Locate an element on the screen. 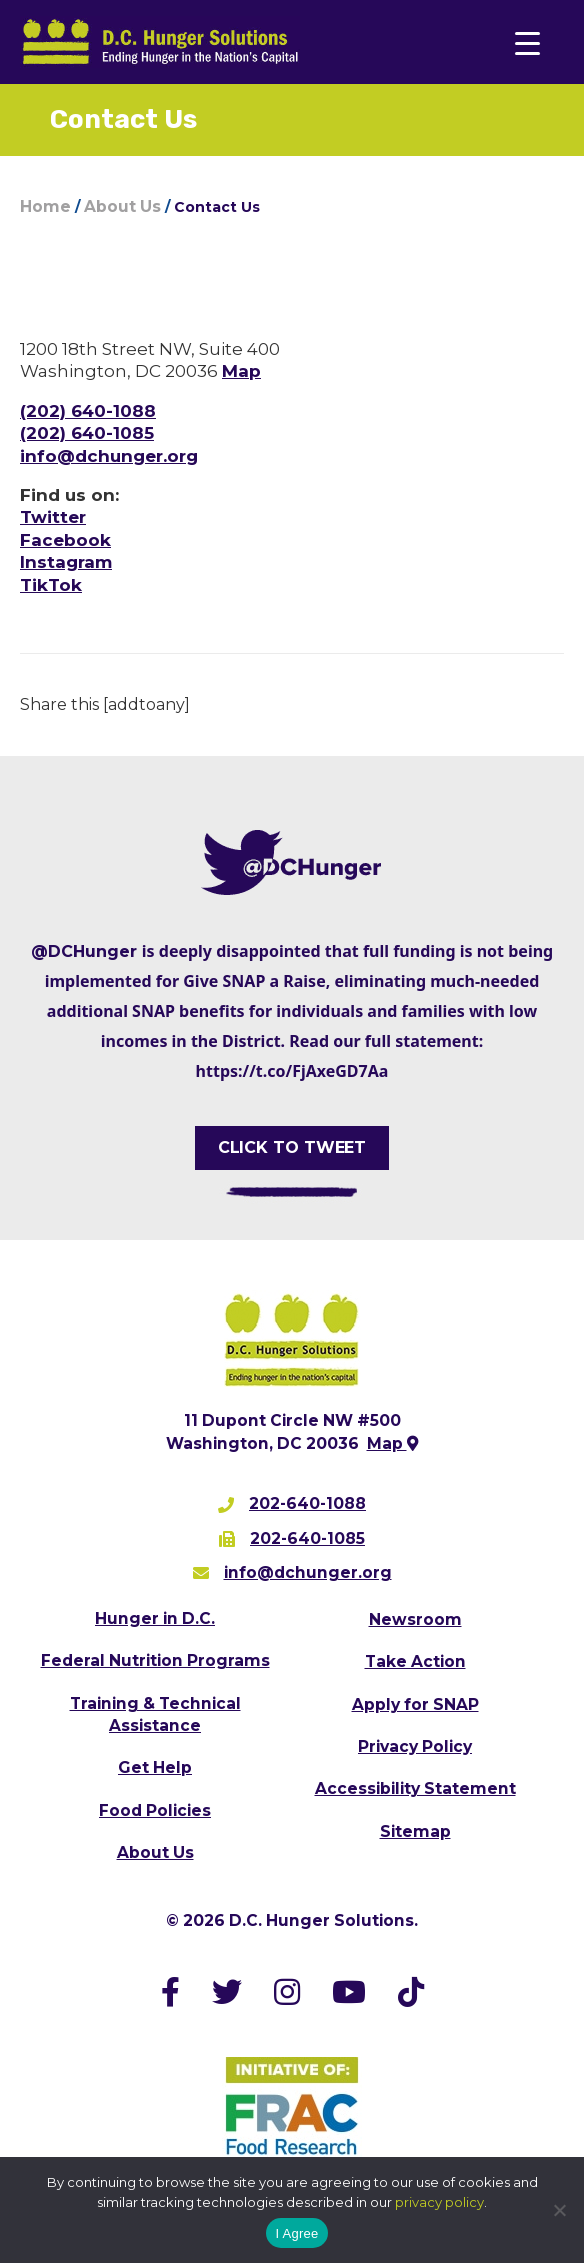 Image resolution: width=584 pixels, height=2263 pixels. I Agree is located at coordinates (297, 2233).